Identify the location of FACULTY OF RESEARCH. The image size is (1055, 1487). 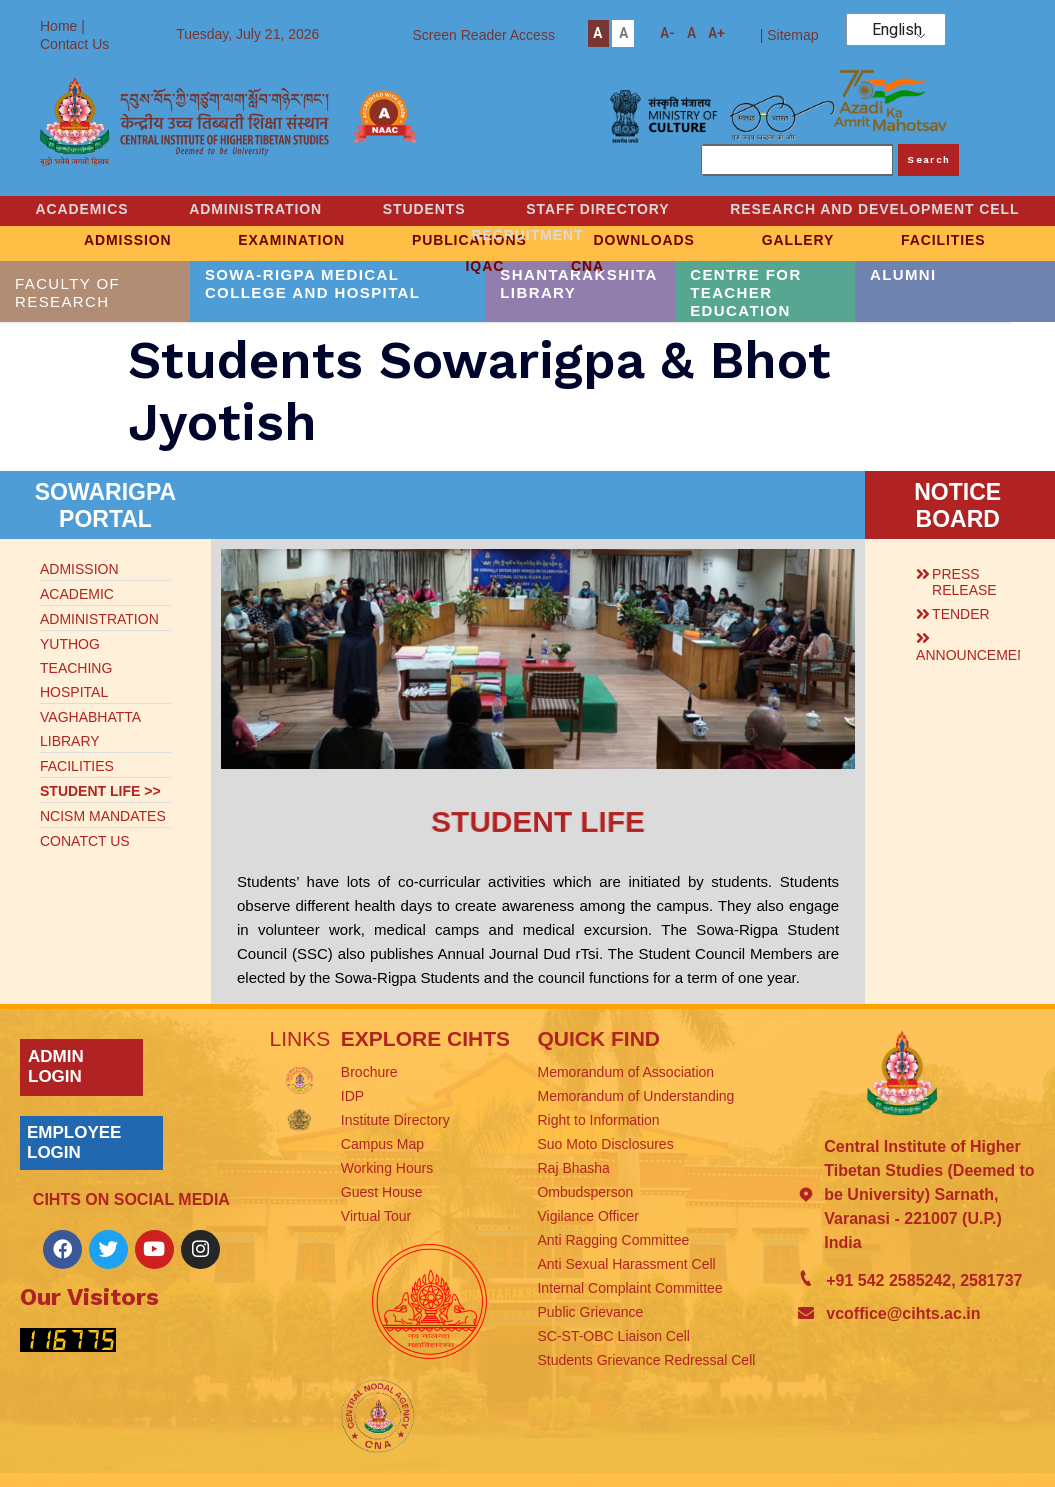
(67, 292).